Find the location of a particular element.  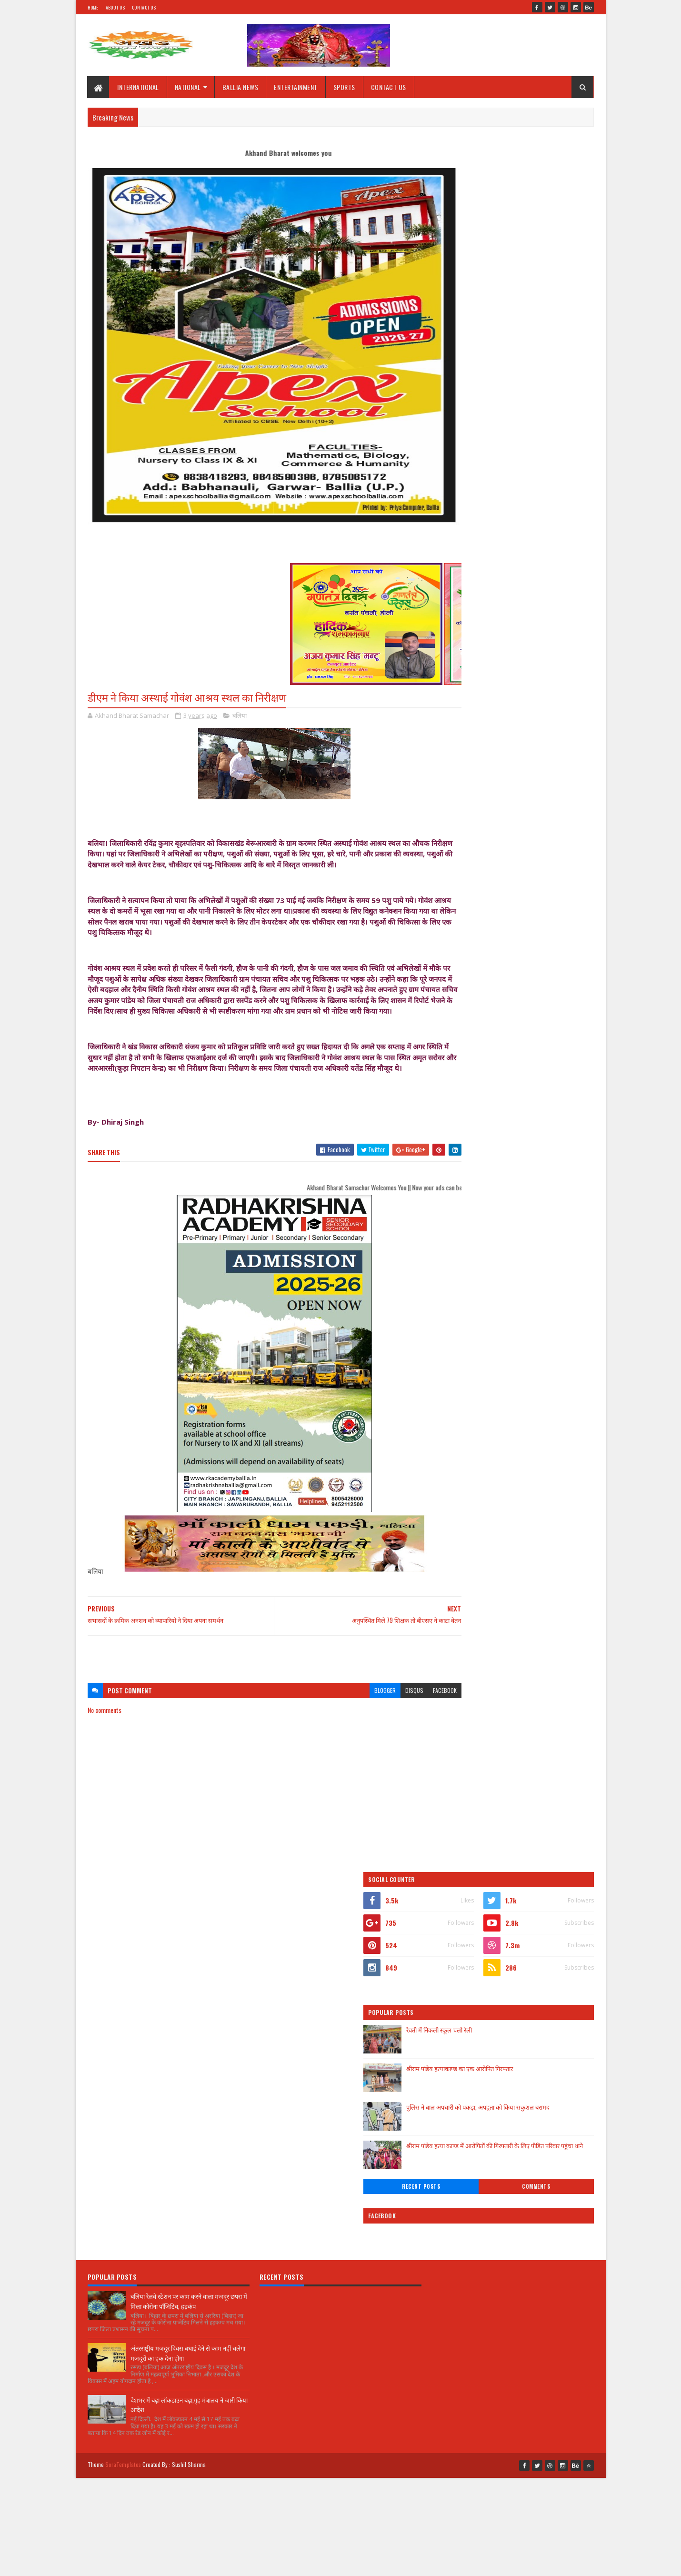

बलिया रेलवे स्टेशन पर काम करने वाला मजदूर छपरा में मिला कोरोना पॉजिटिव, हड़कंप is located at coordinates (188, 1934).